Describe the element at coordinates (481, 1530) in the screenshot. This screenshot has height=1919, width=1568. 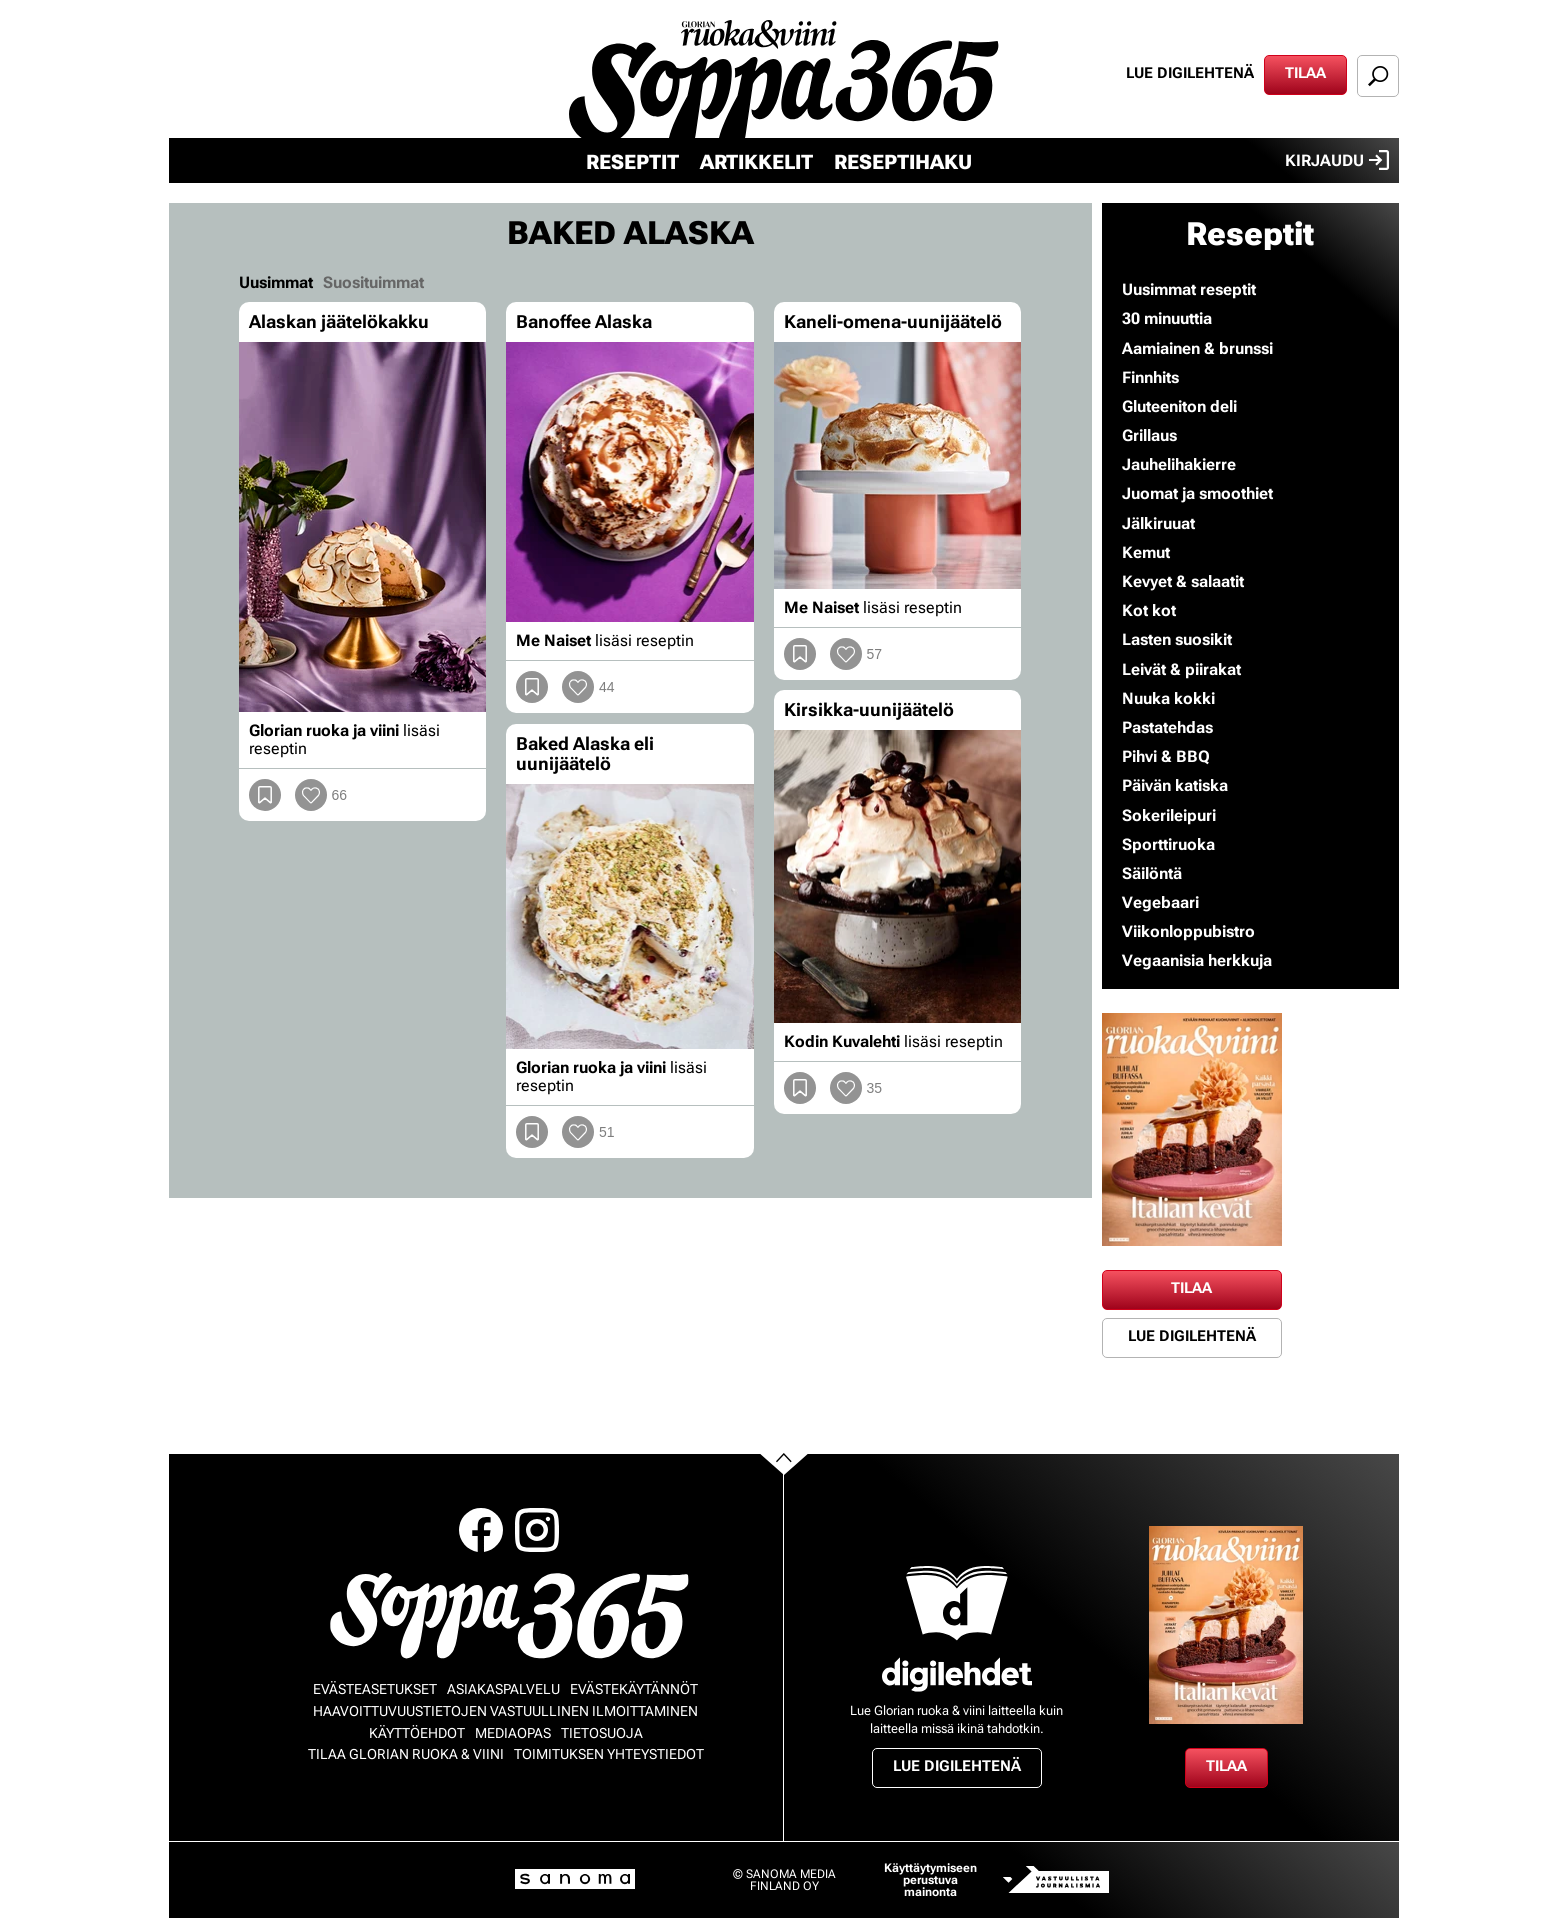
I see `Facebook` at that location.